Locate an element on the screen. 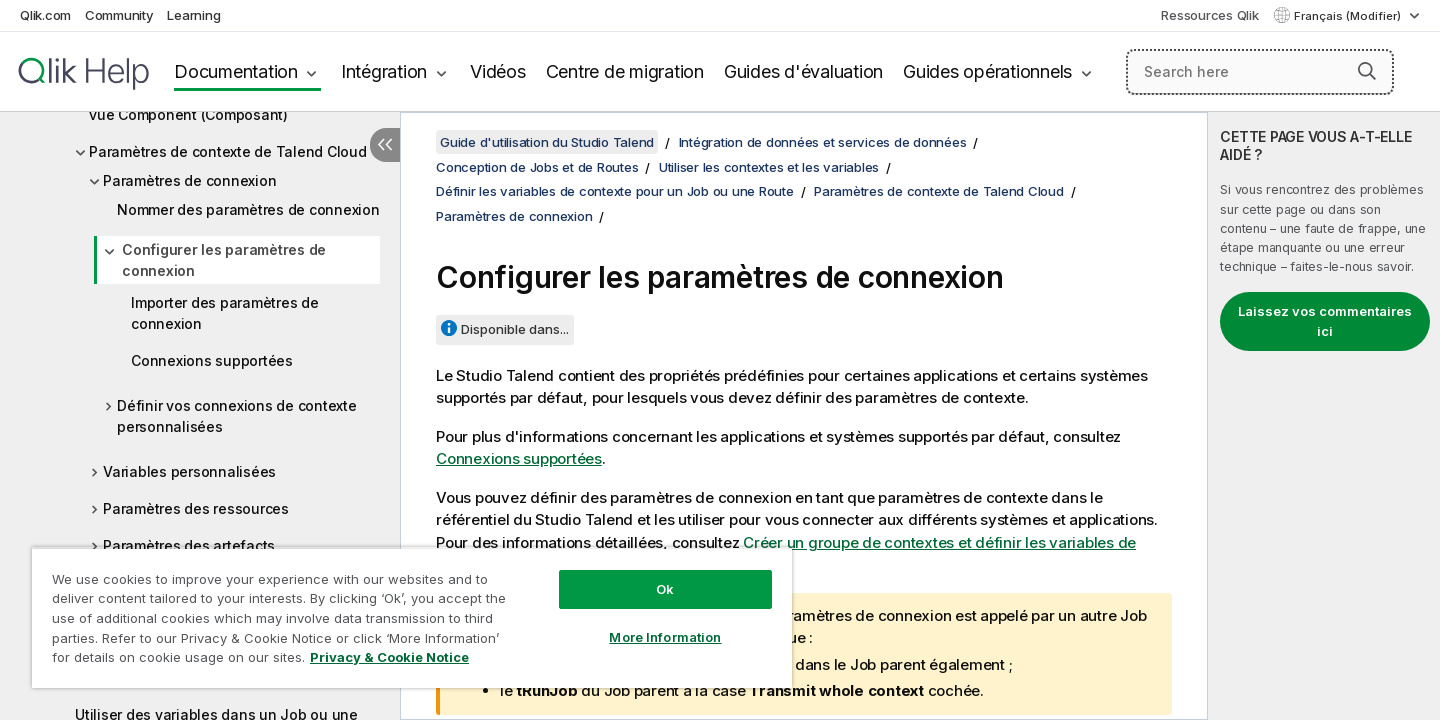 This screenshot has width=1440, height=720. Guide d'utilisation du Studio Talend is located at coordinates (547, 142).